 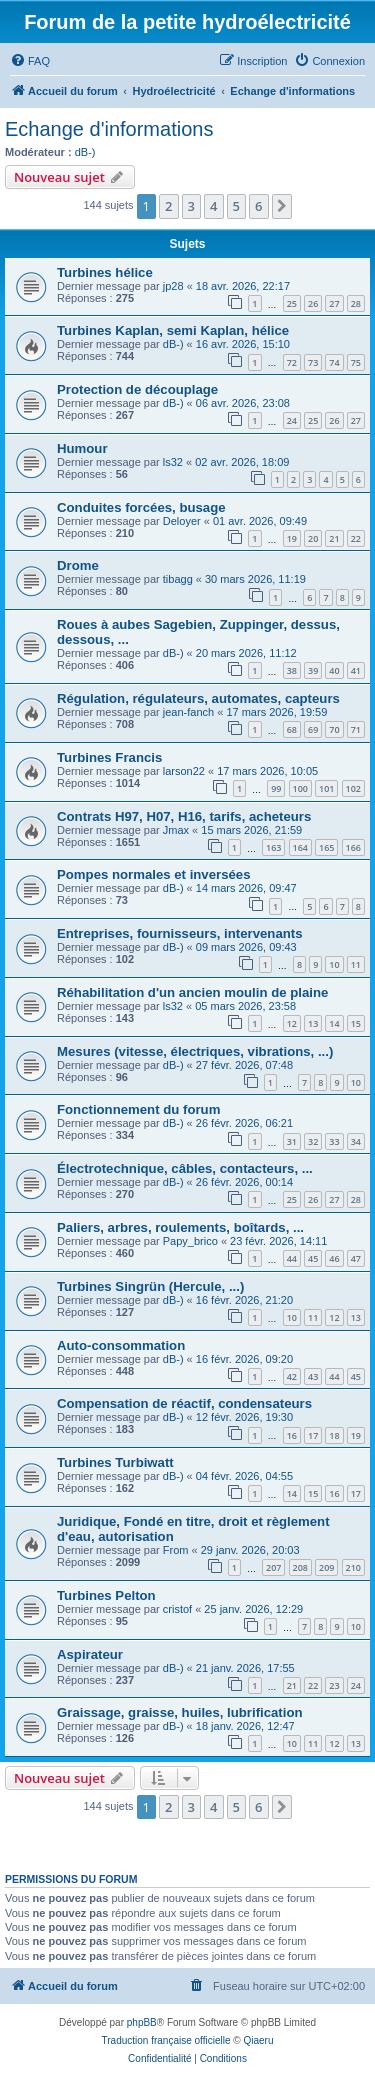 I want to click on tibagg, so click(x=178, y=579).